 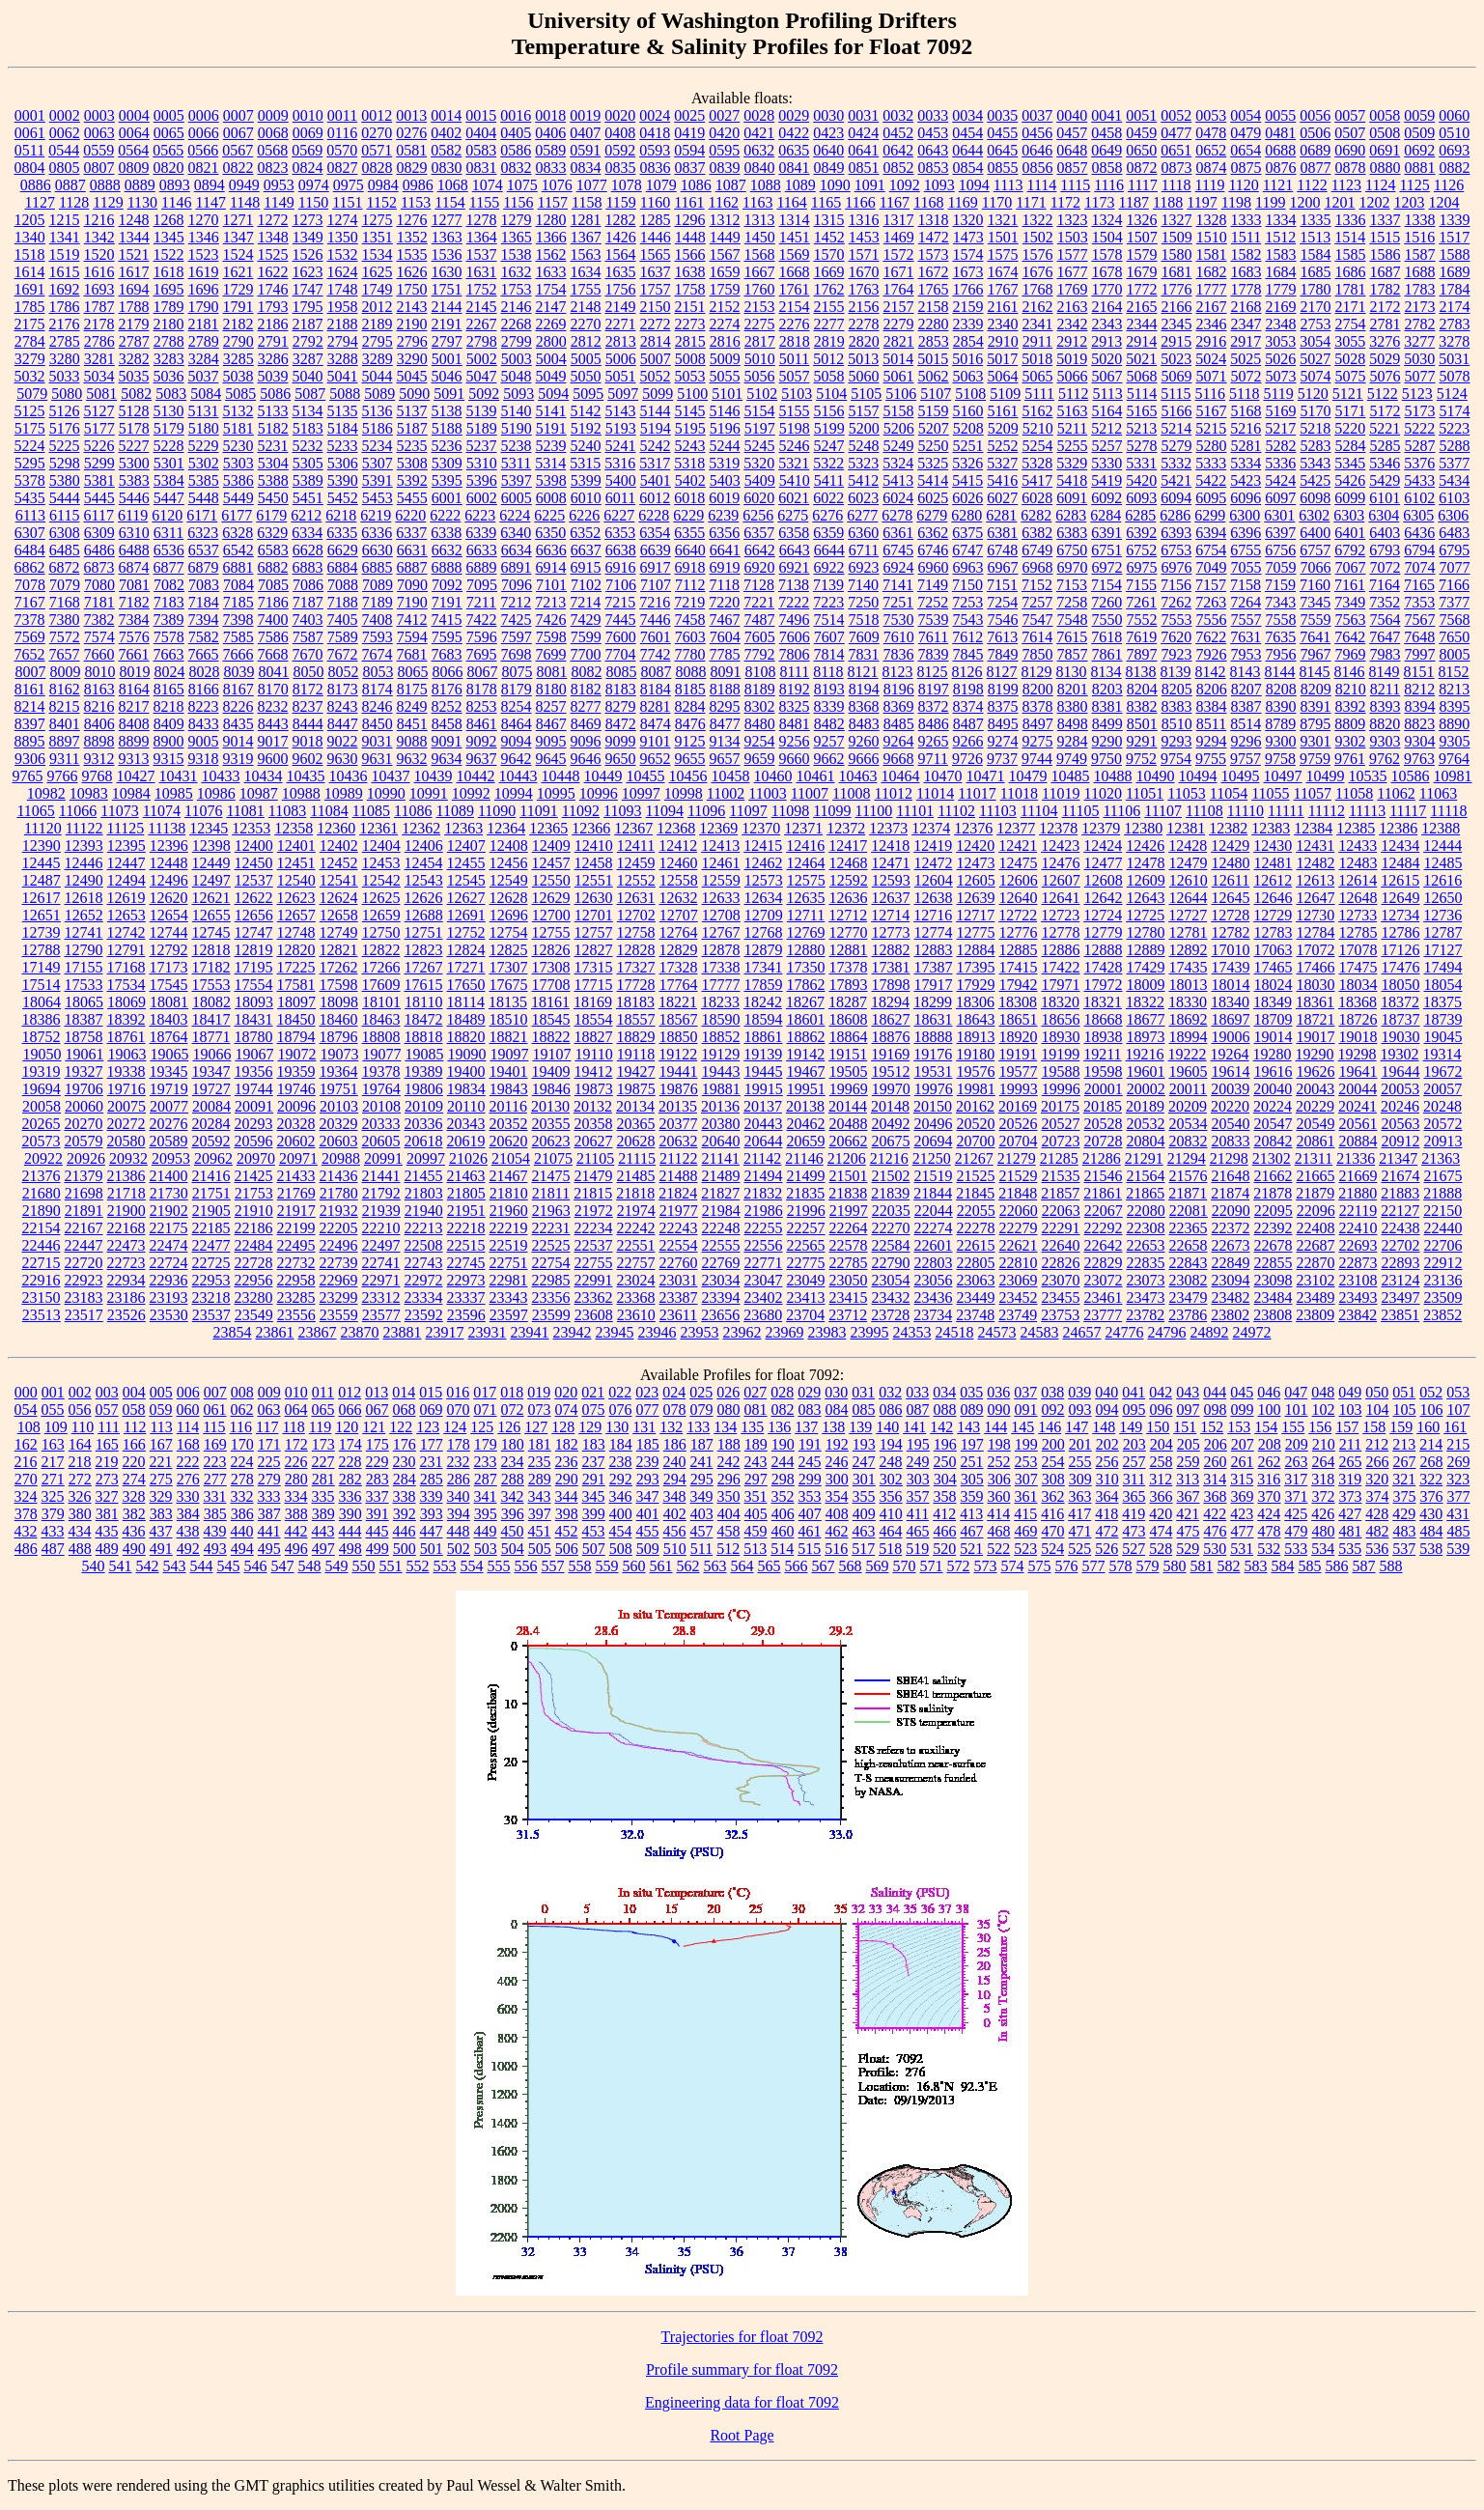 What do you see at coordinates (1176, 498) in the screenshot?
I see `6094` at bounding box center [1176, 498].